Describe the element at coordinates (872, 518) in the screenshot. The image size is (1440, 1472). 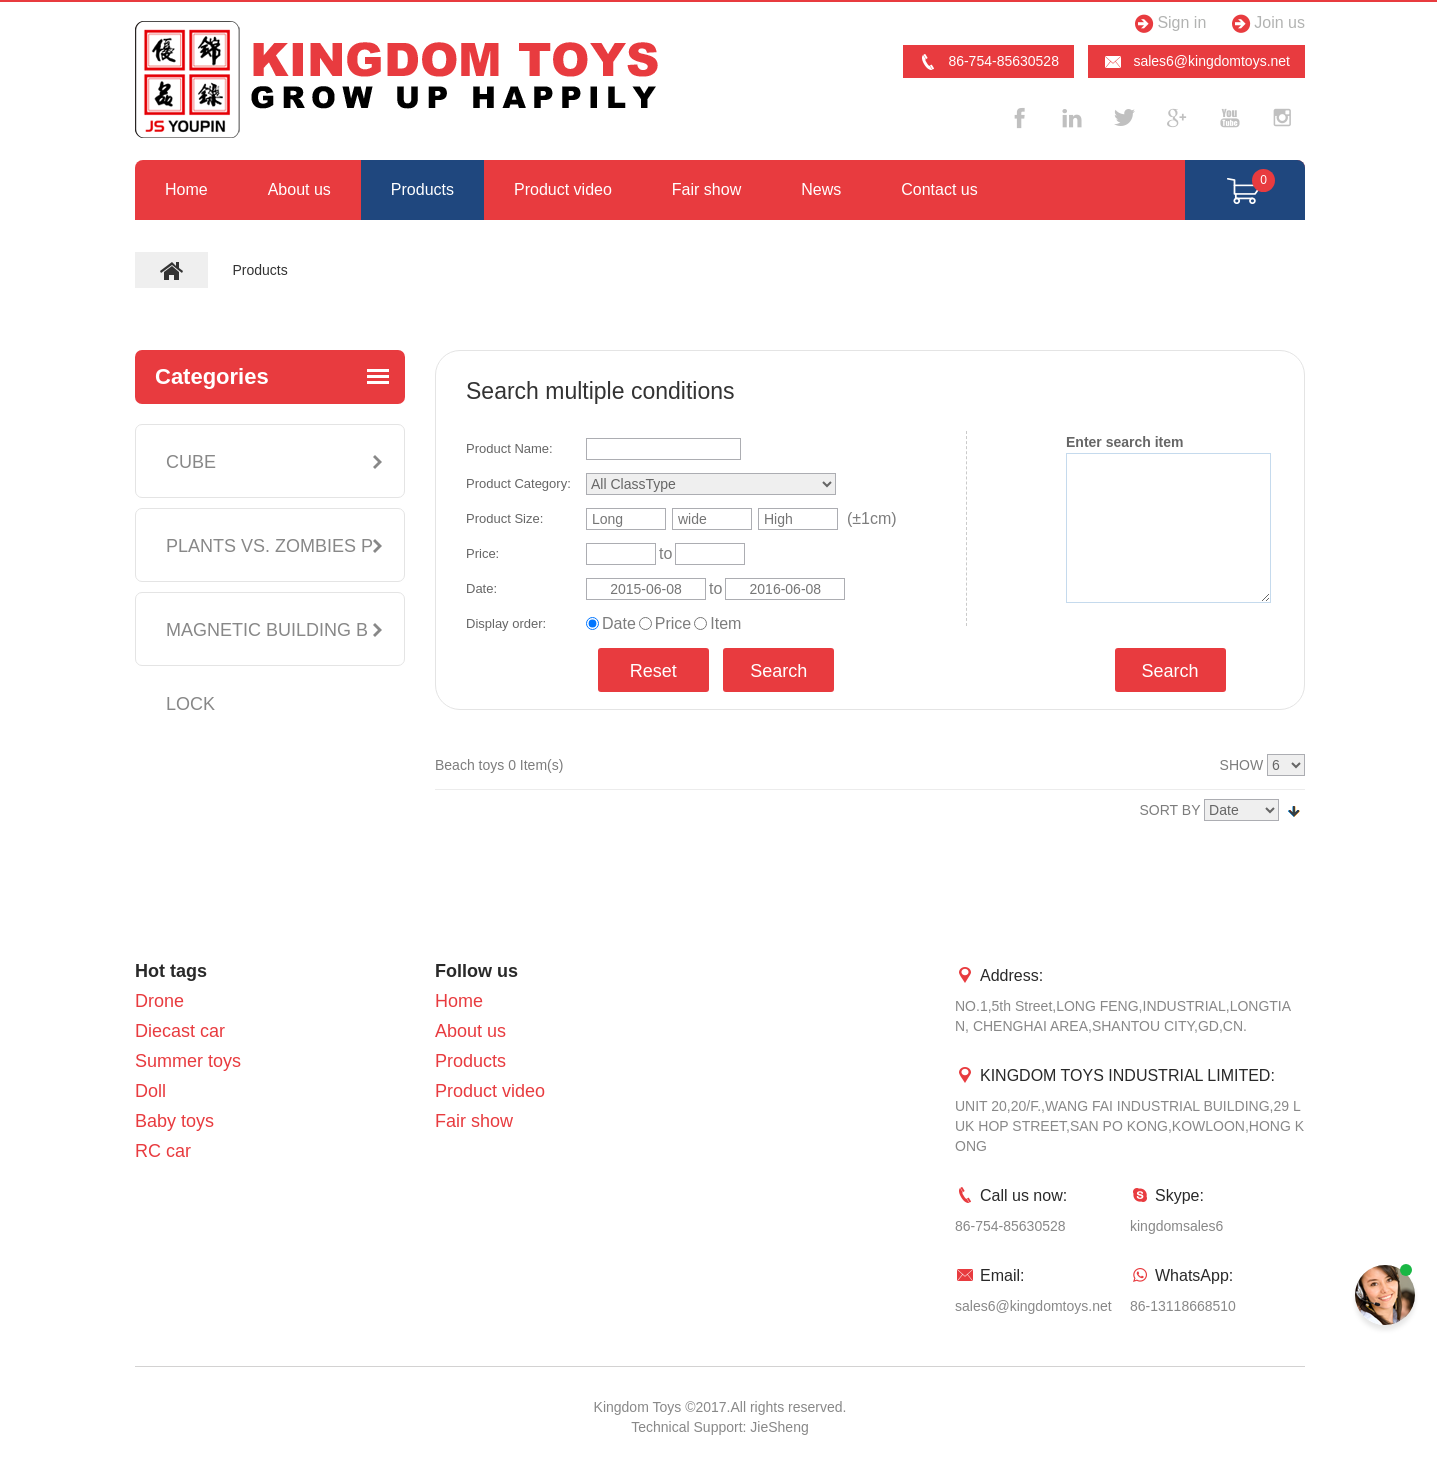
I see `(±1cm)` at that location.